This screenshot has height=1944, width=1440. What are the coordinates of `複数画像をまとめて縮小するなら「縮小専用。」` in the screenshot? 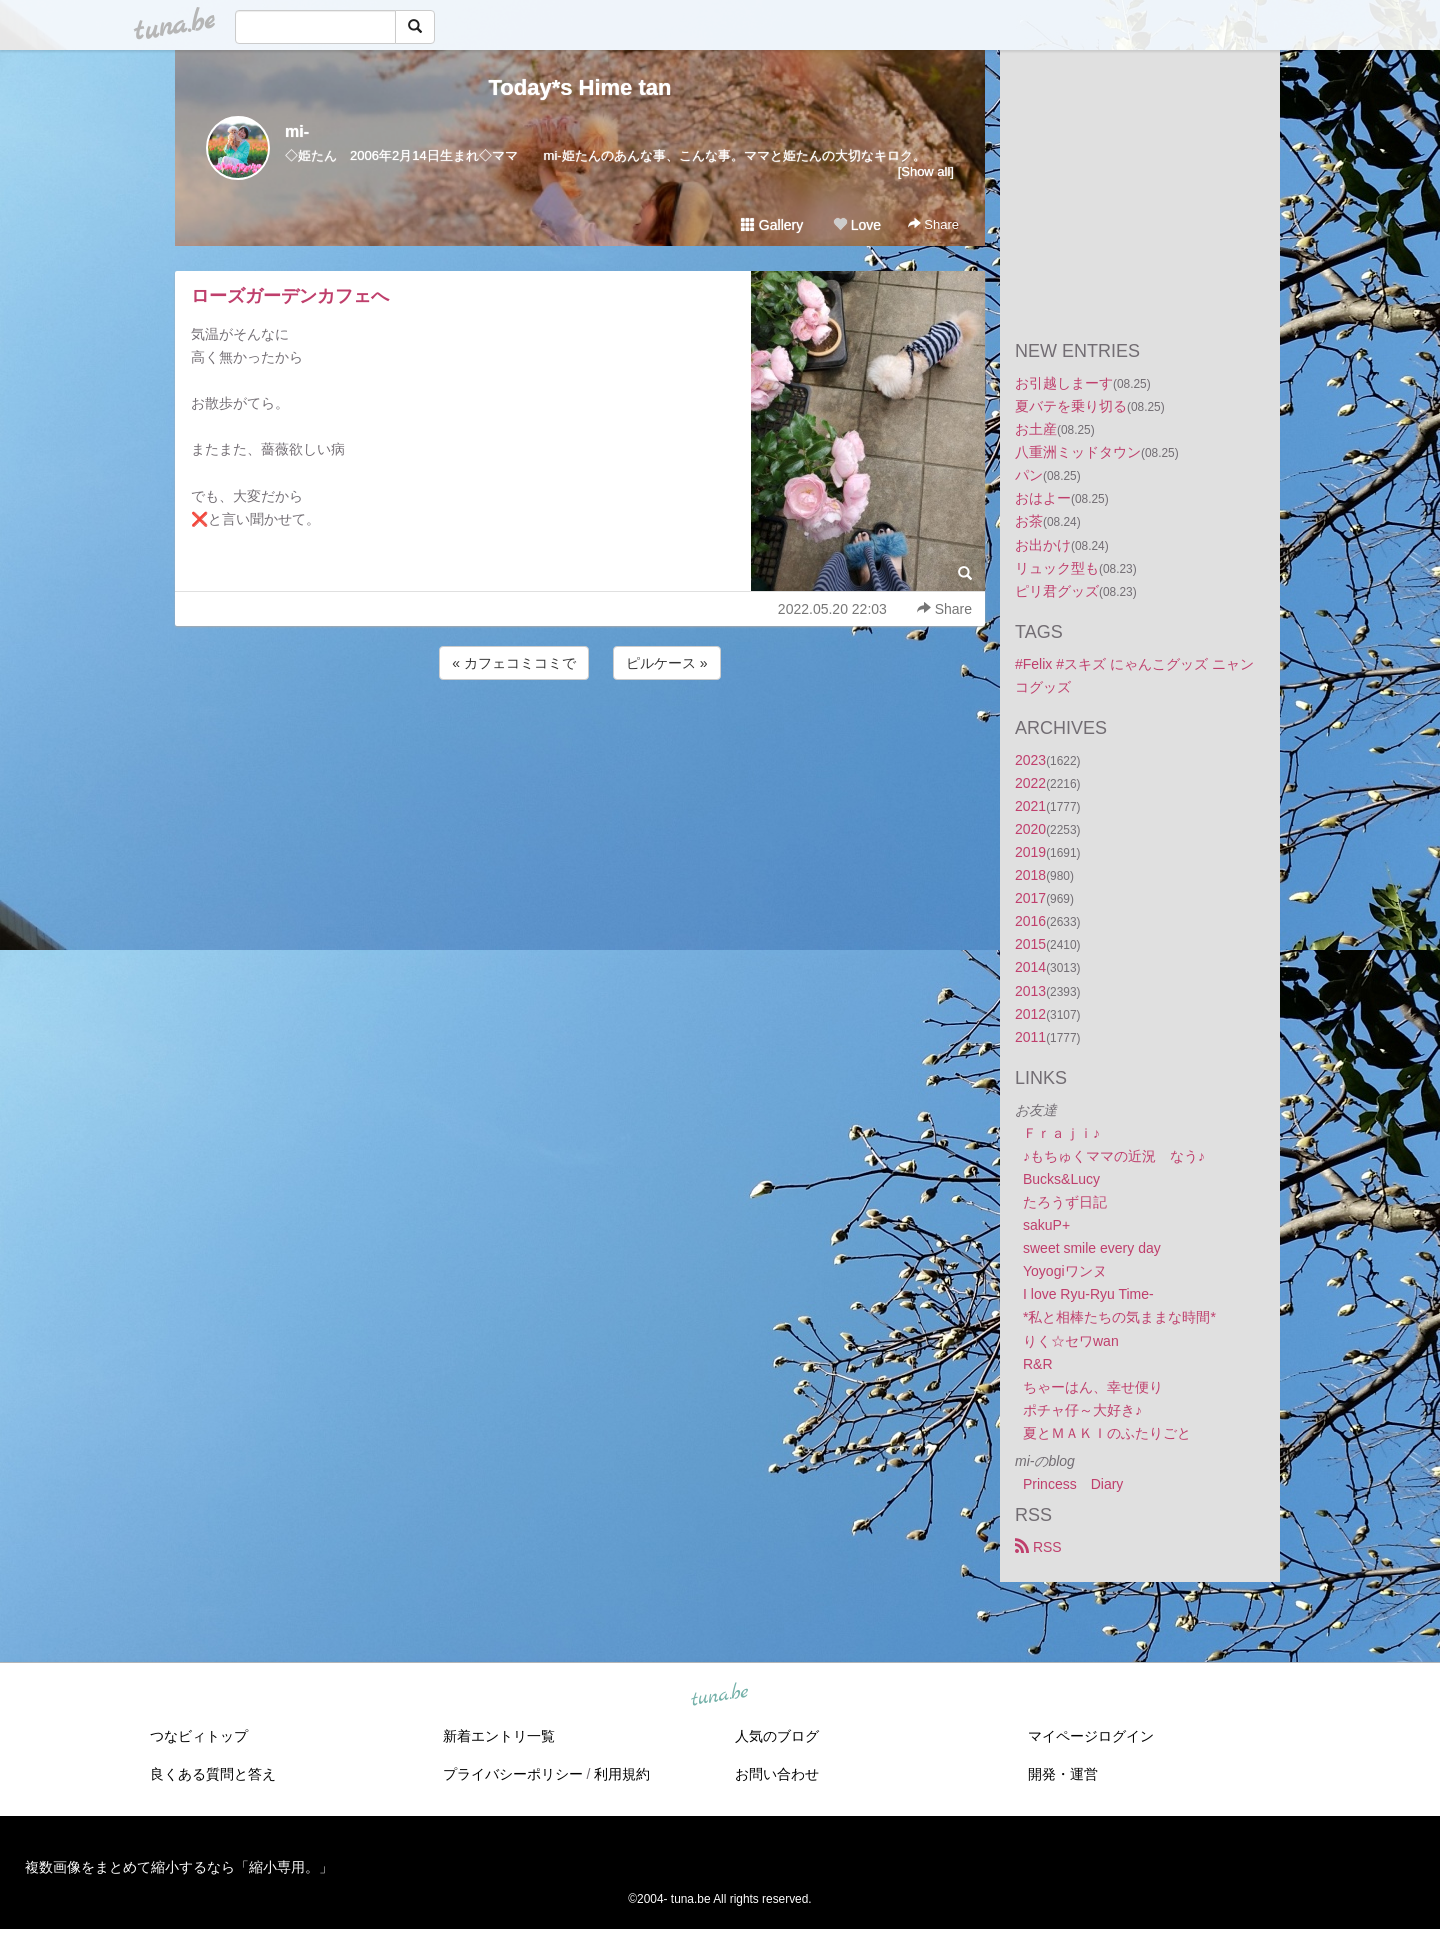 It's located at (179, 1867).